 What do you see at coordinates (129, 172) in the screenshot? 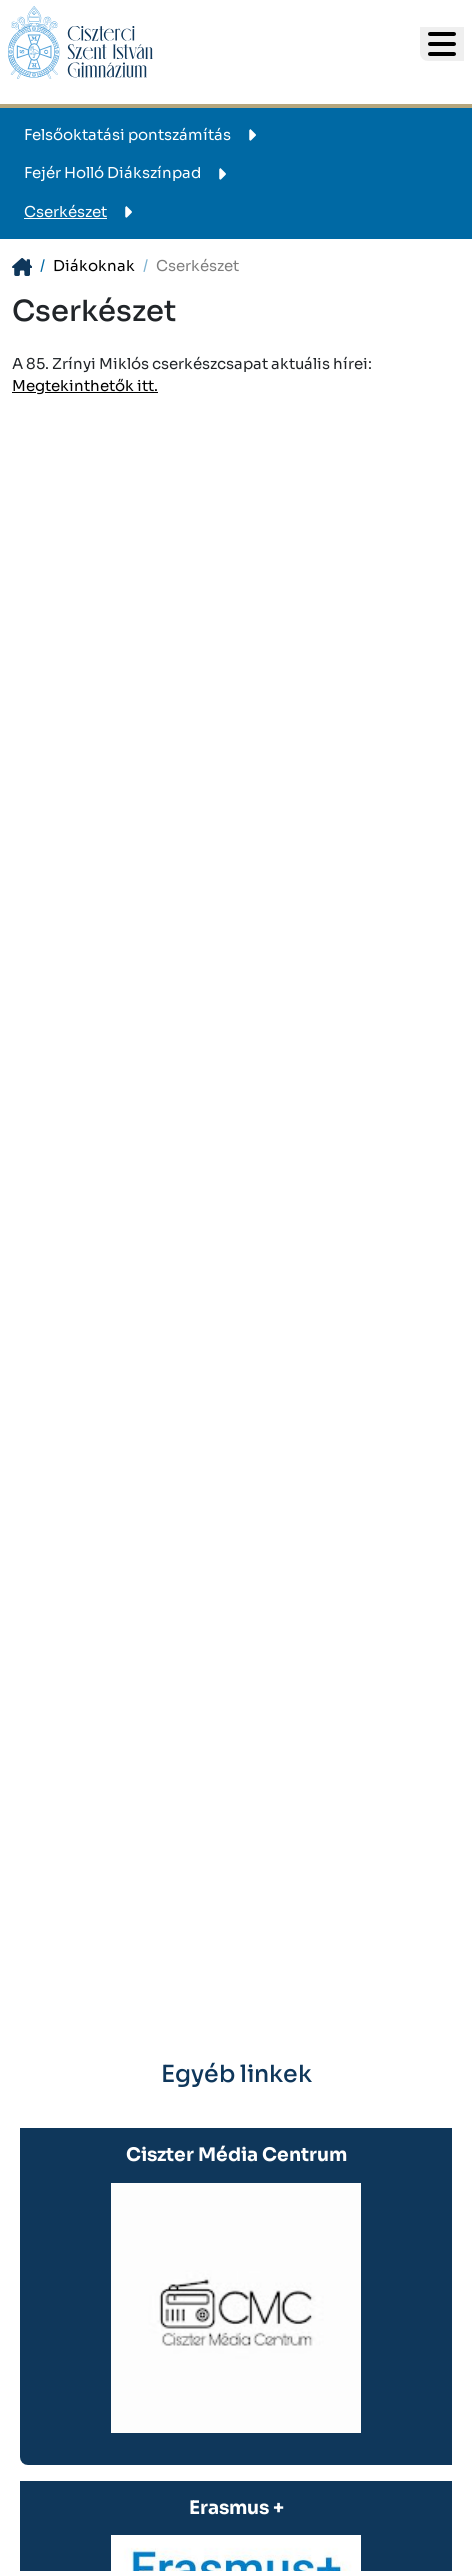
I see `Fejér Holló Diákszínpad` at bounding box center [129, 172].